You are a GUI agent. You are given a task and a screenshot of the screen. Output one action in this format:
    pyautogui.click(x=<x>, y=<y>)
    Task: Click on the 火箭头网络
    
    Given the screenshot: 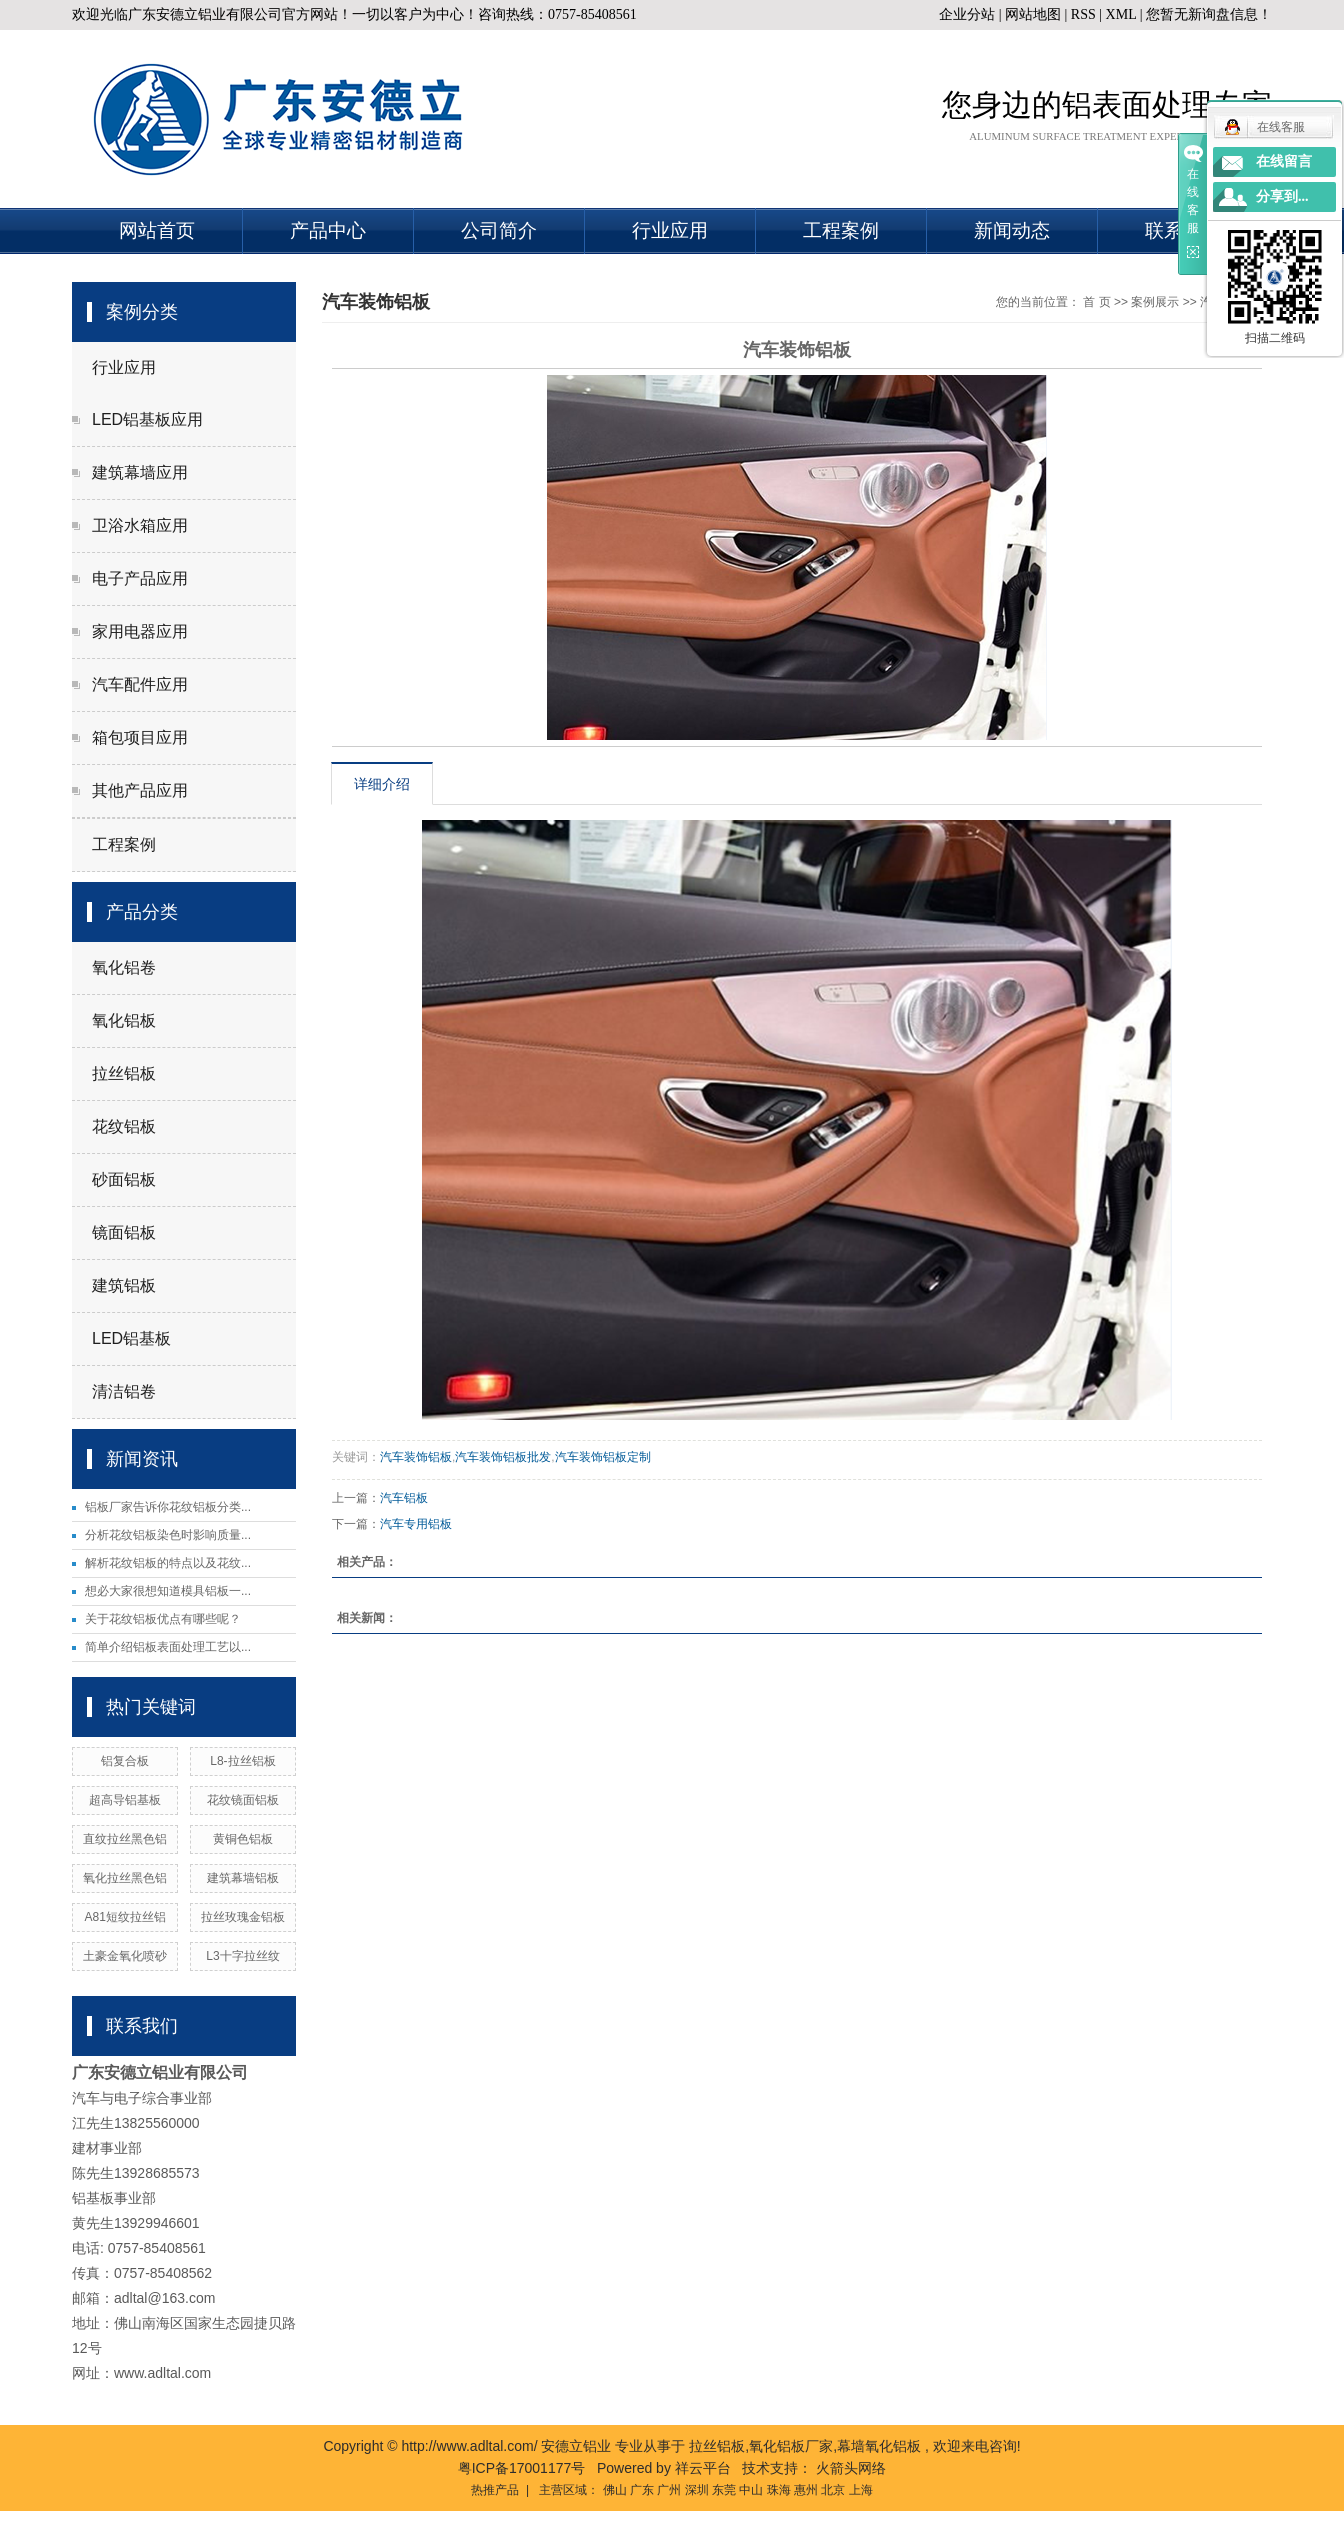 What is the action you would take?
    pyautogui.click(x=851, y=2468)
    